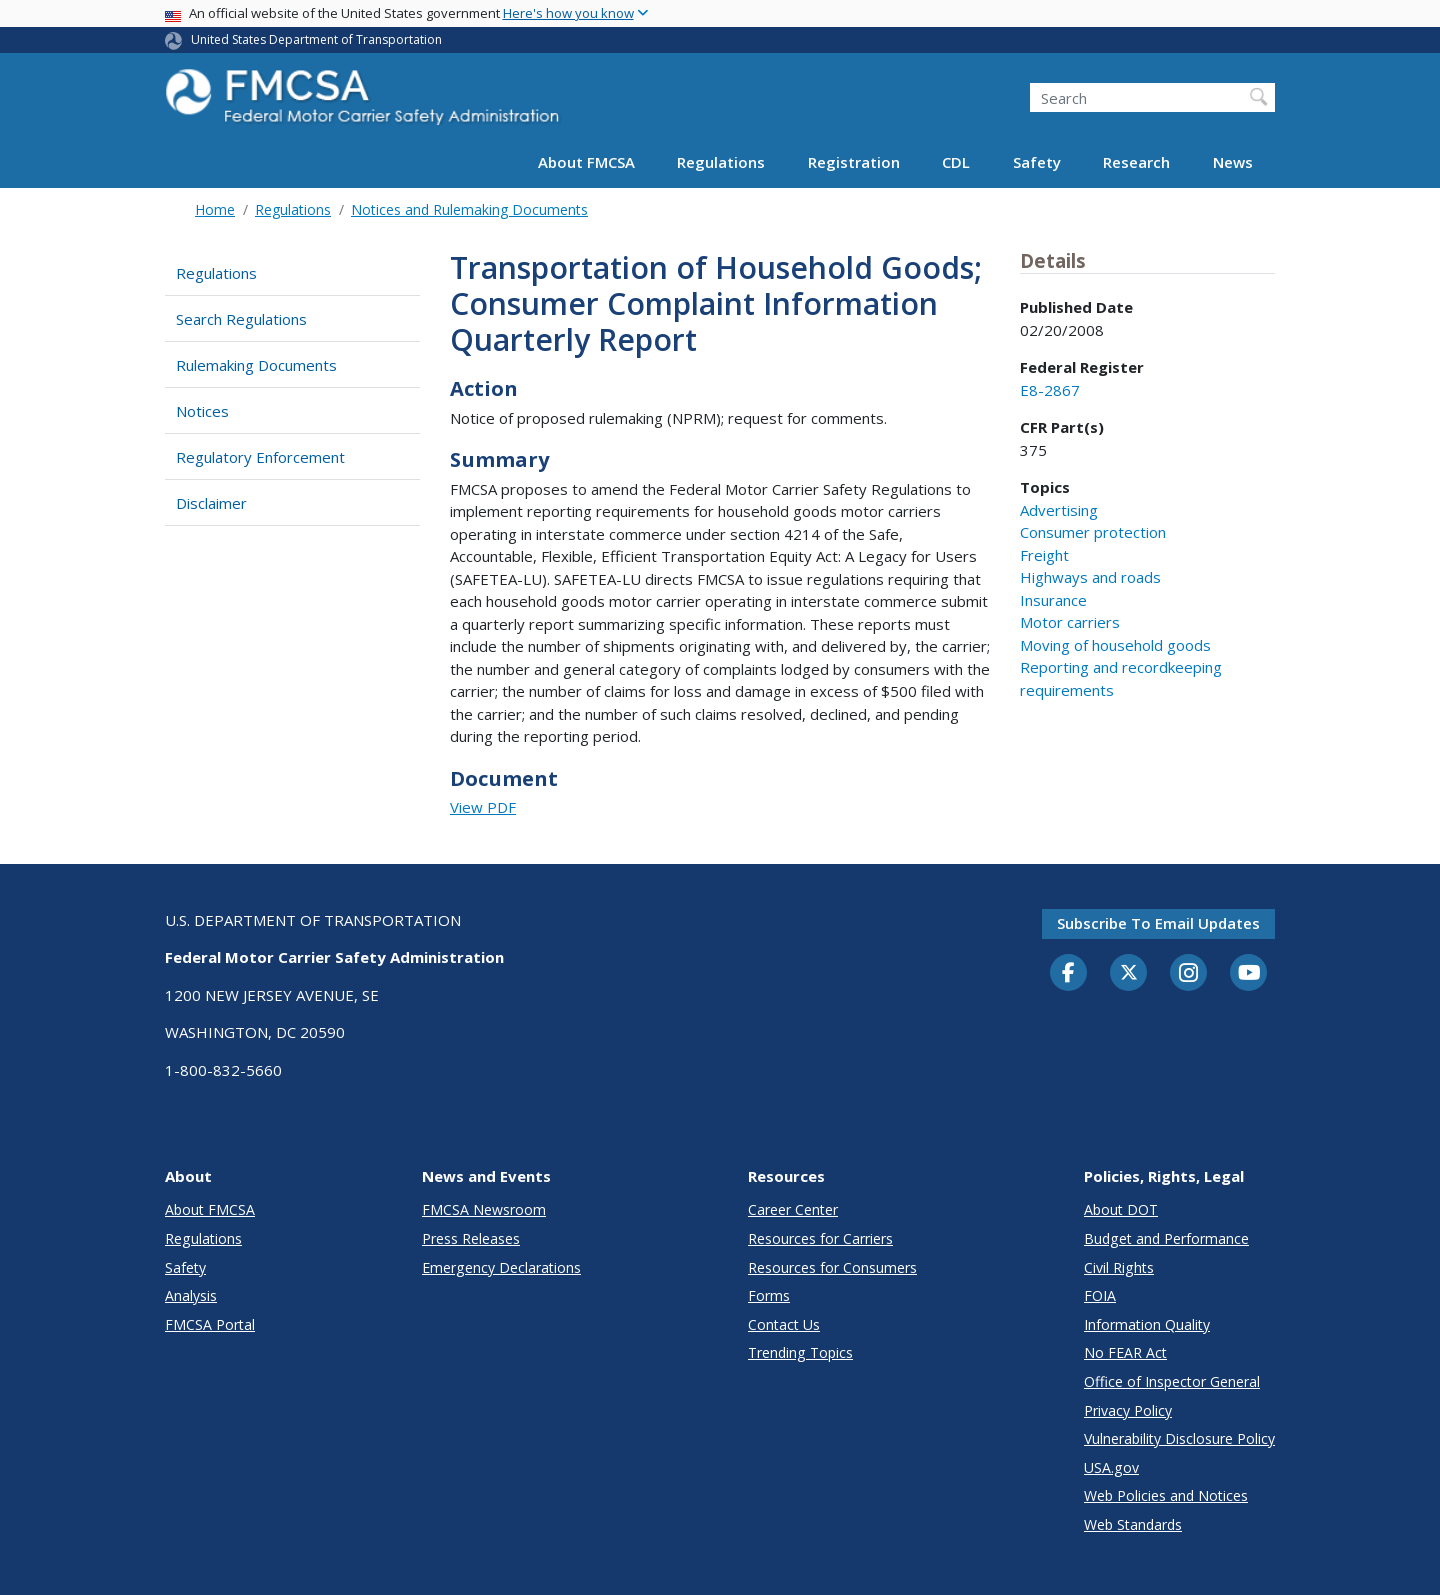 The width and height of the screenshot is (1440, 1595). What do you see at coordinates (1059, 510) in the screenshot?
I see `Advertising` at bounding box center [1059, 510].